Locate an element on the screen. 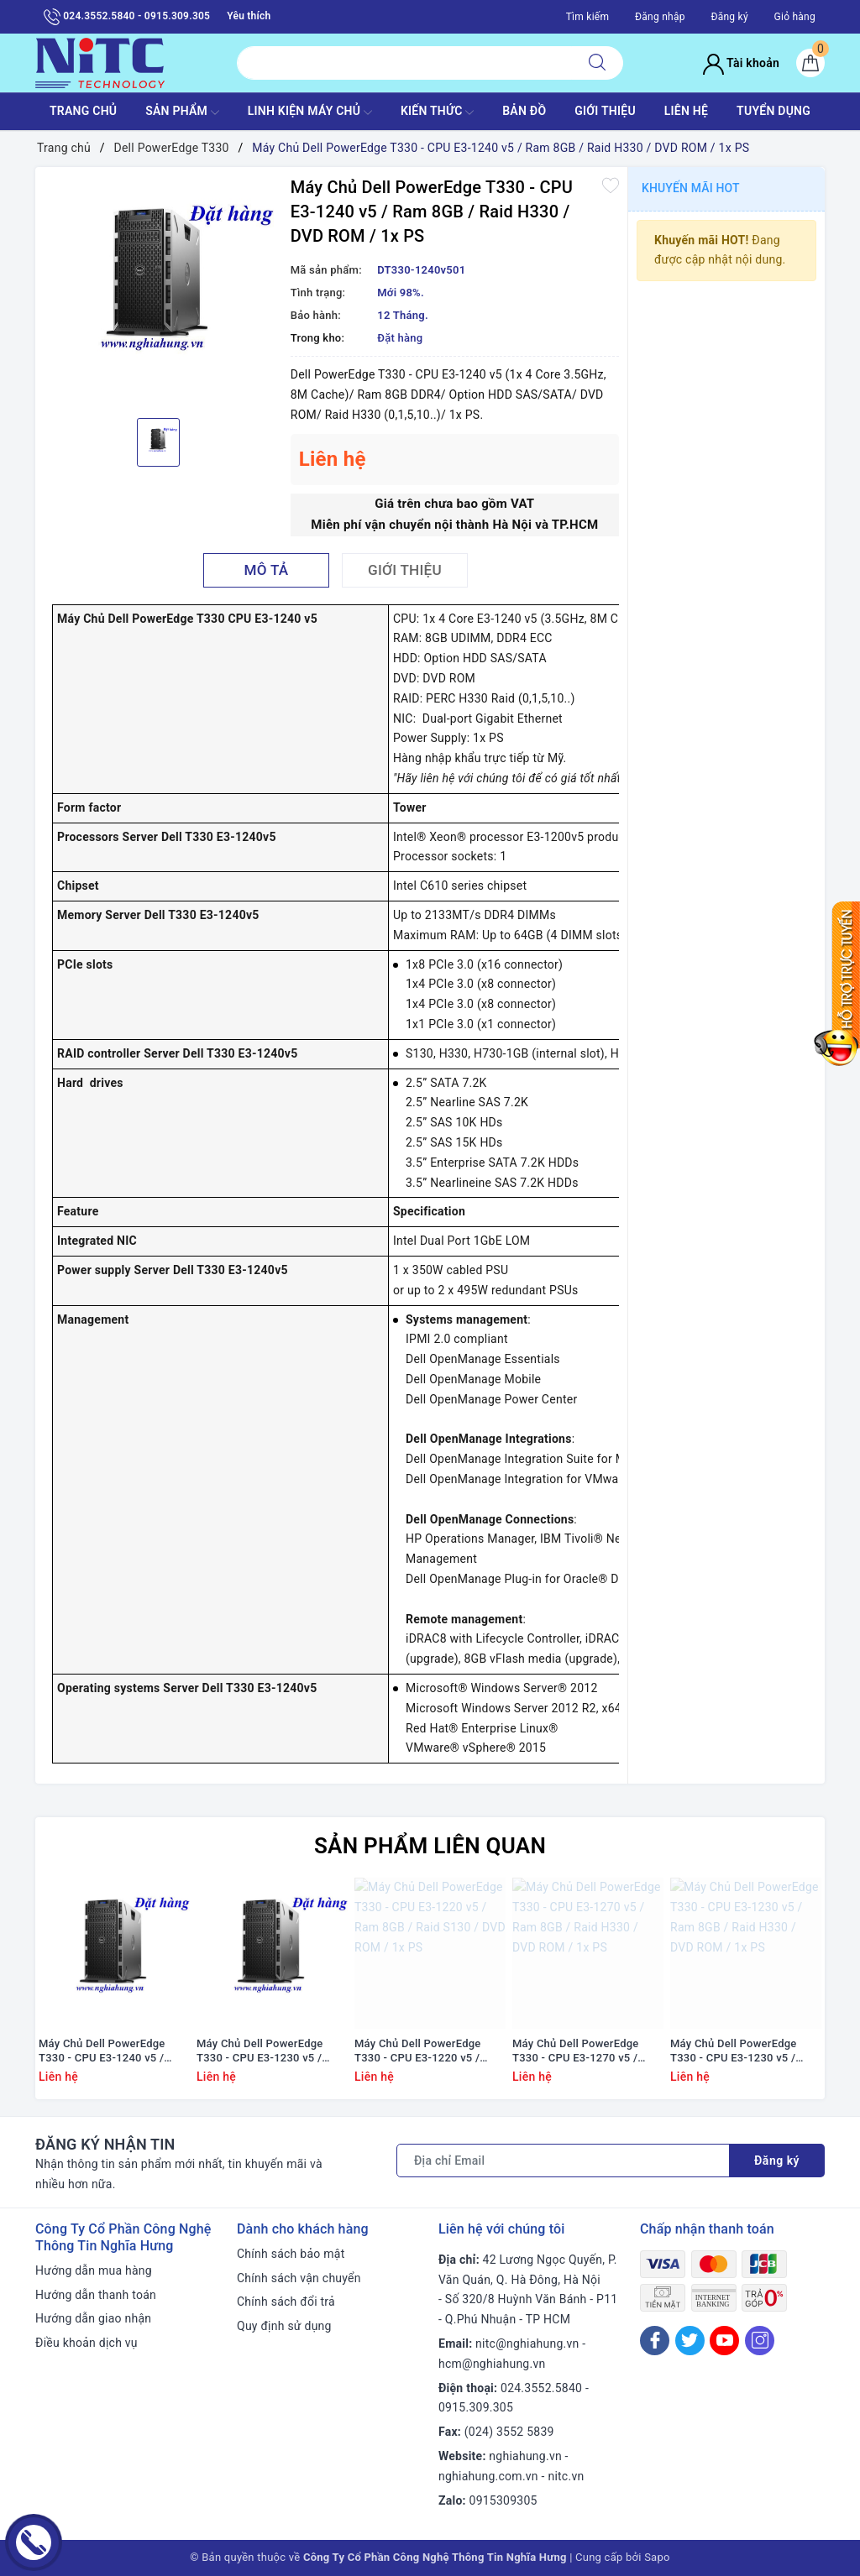  Đăng ký [Đăng ký nhận tin] is located at coordinates (777, 2160).